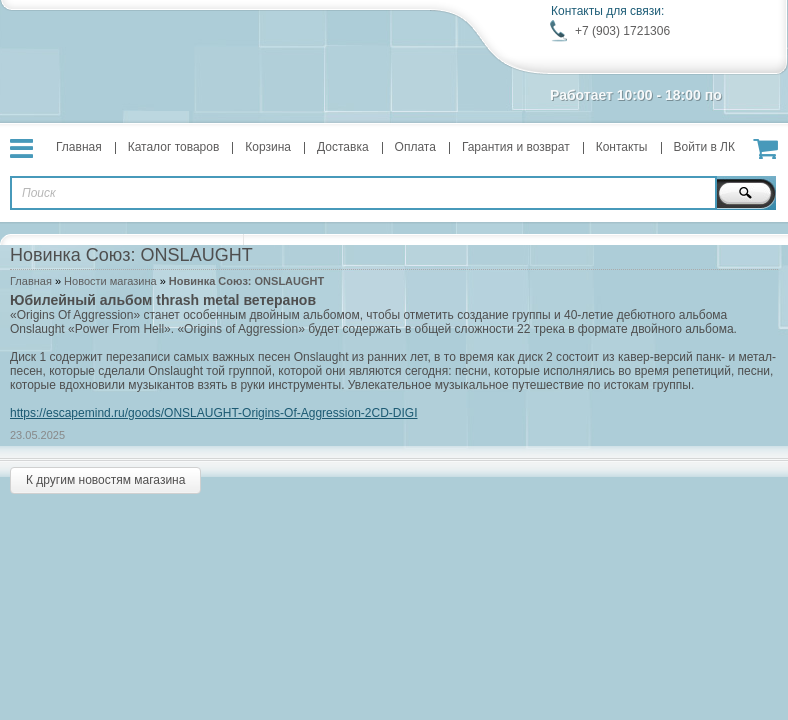 The width and height of the screenshot is (788, 720). What do you see at coordinates (415, 147) in the screenshot?
I see `Оплата` at bounding box center [415, 147].